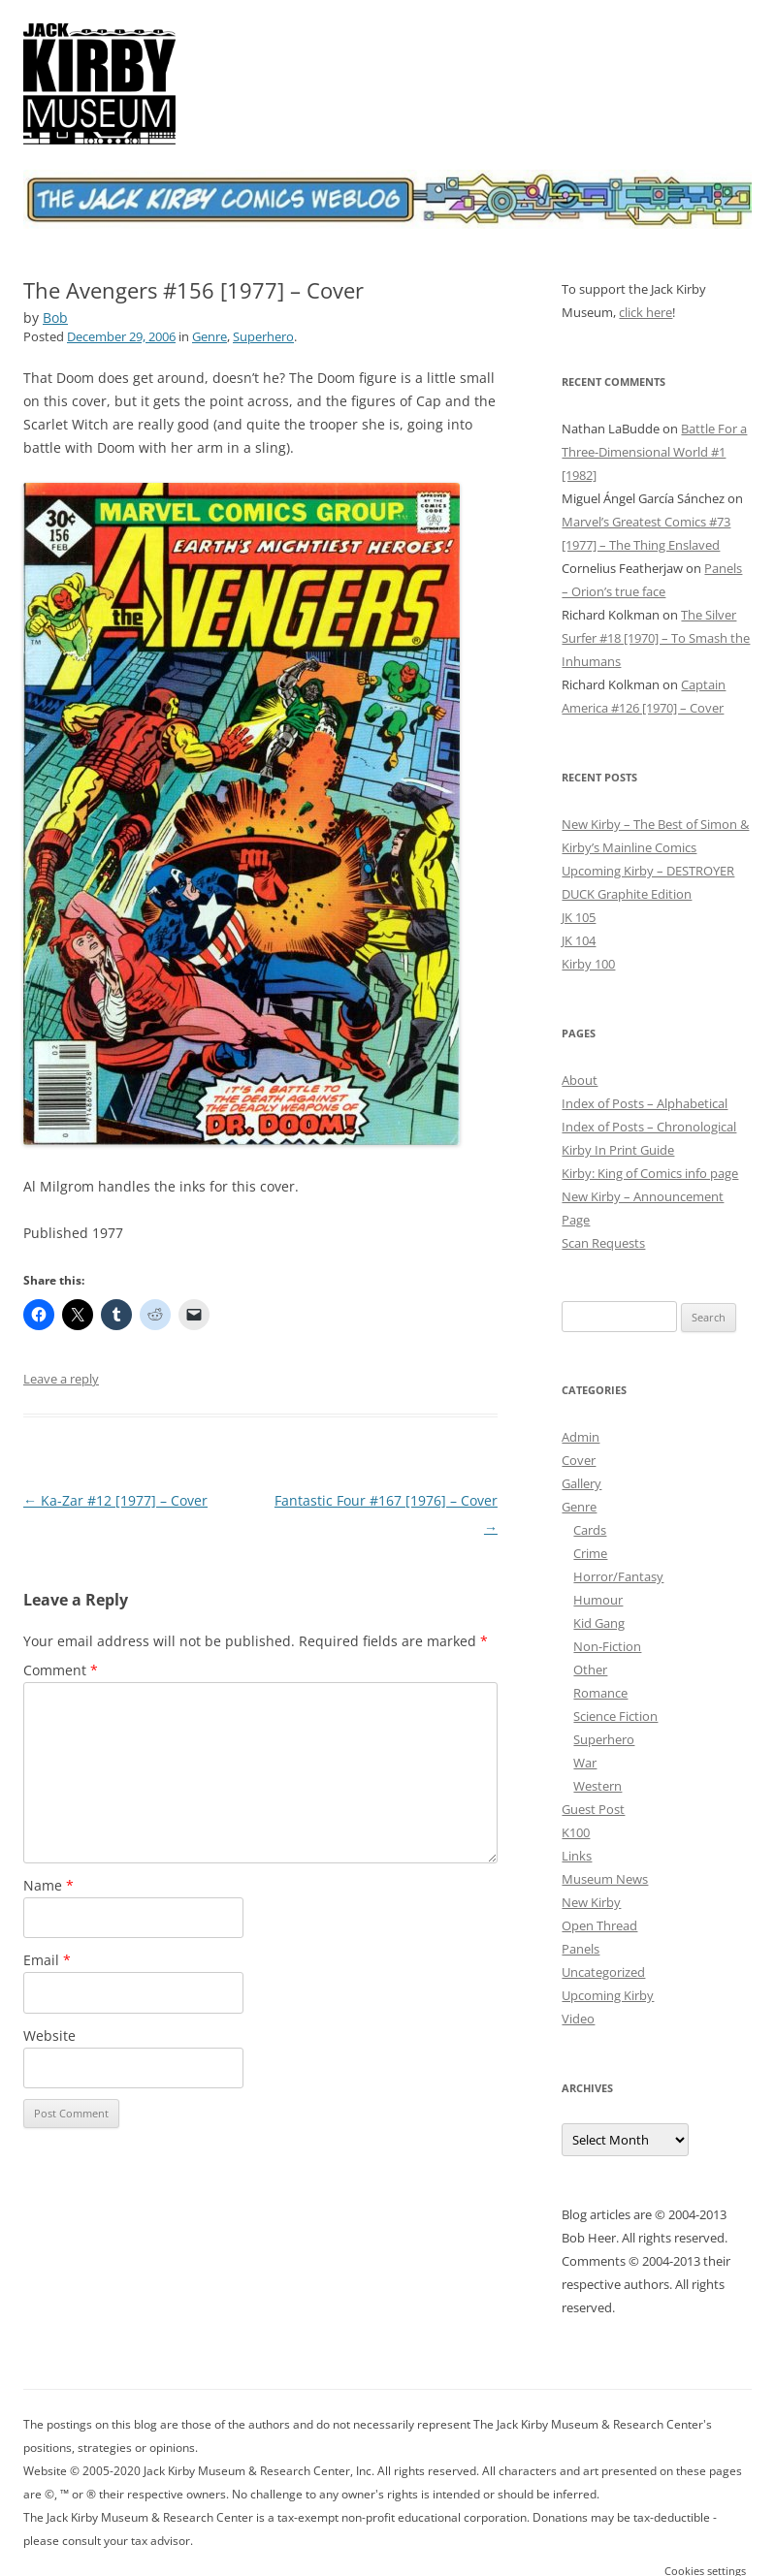 Image resolution: width=775 pixels, height=2576 pixels. I want to click on Index of Posts – Chronological, so click(649, 1126).